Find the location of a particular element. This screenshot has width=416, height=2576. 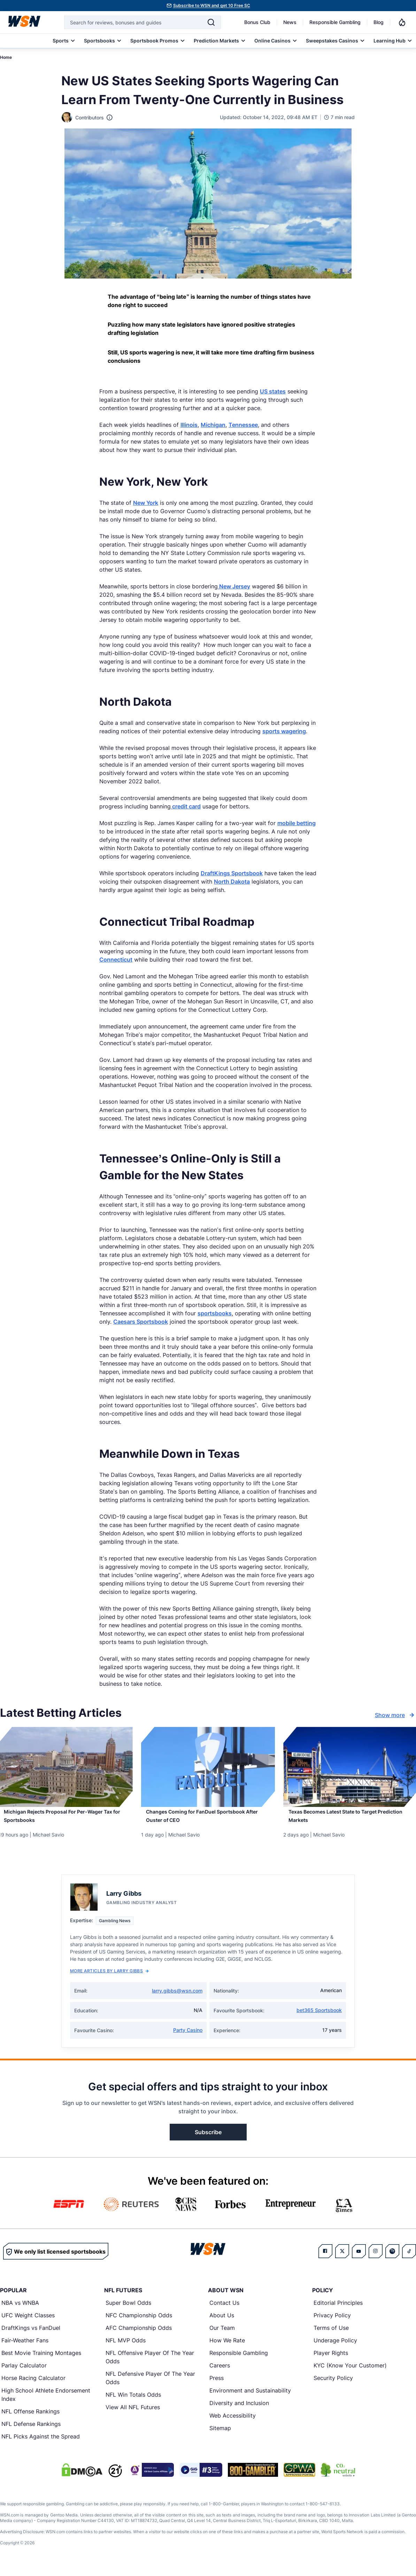

bet365 Sportsbook is located at coordinates (319, 2018).